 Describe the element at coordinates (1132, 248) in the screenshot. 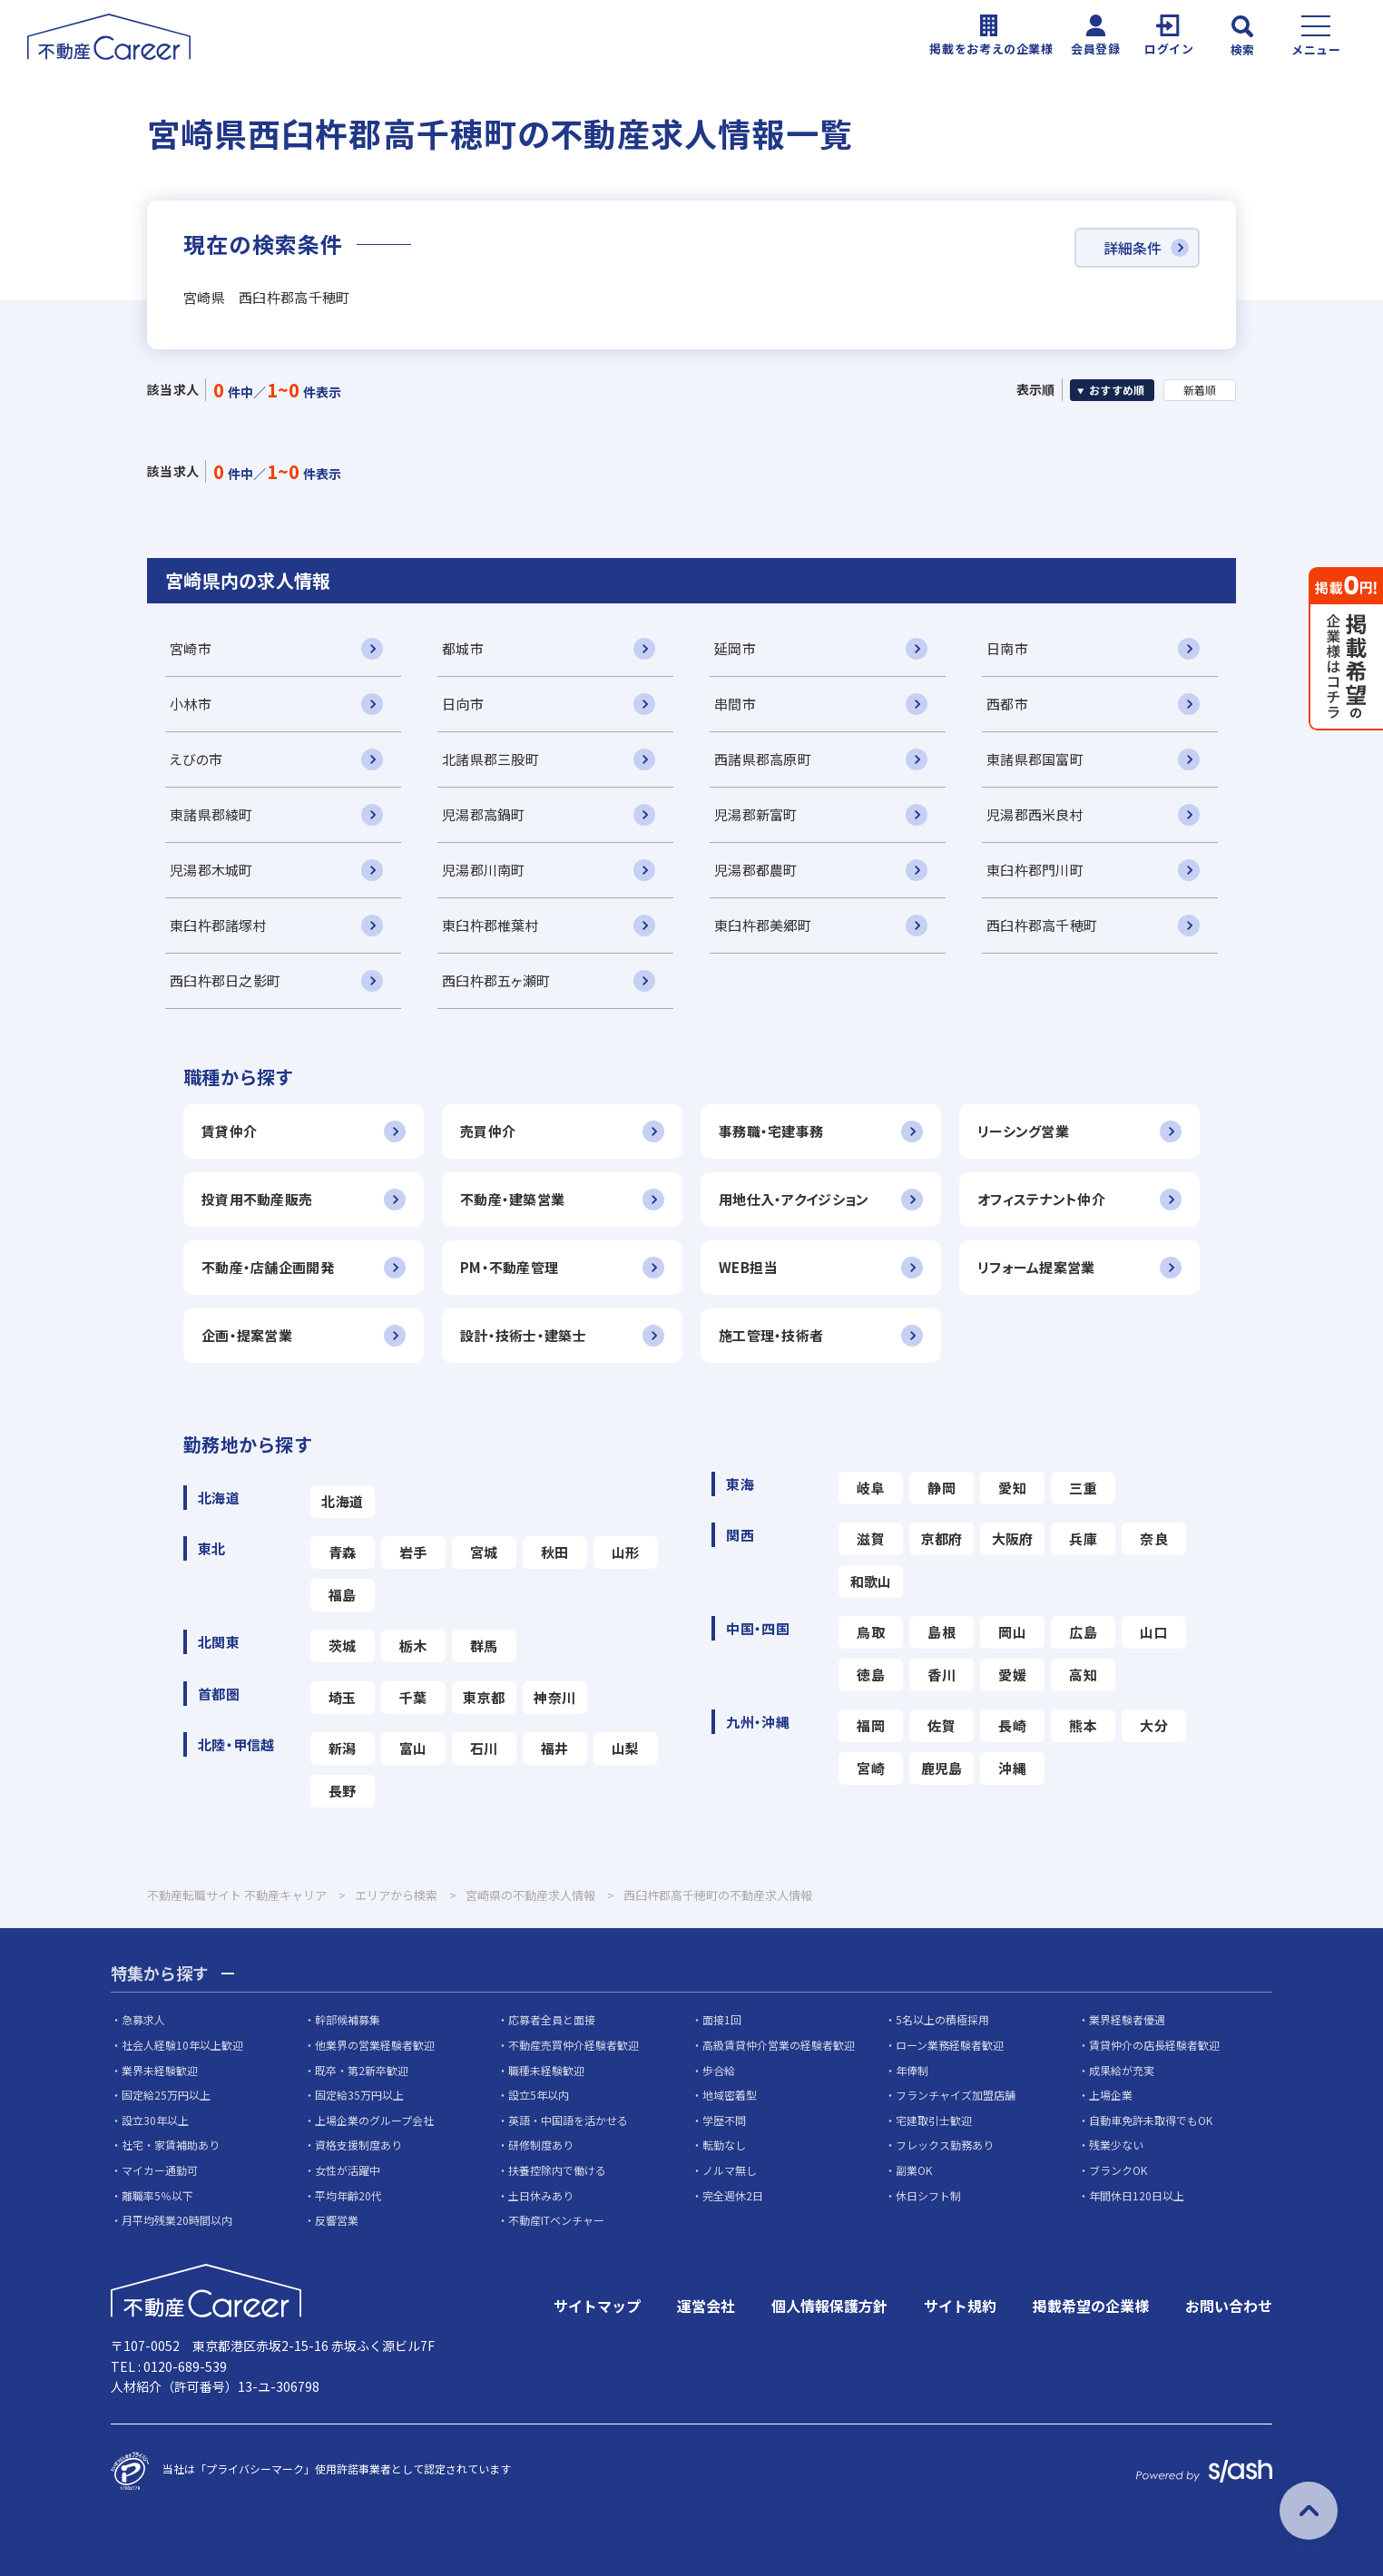

I see `詳細条件` at that location.